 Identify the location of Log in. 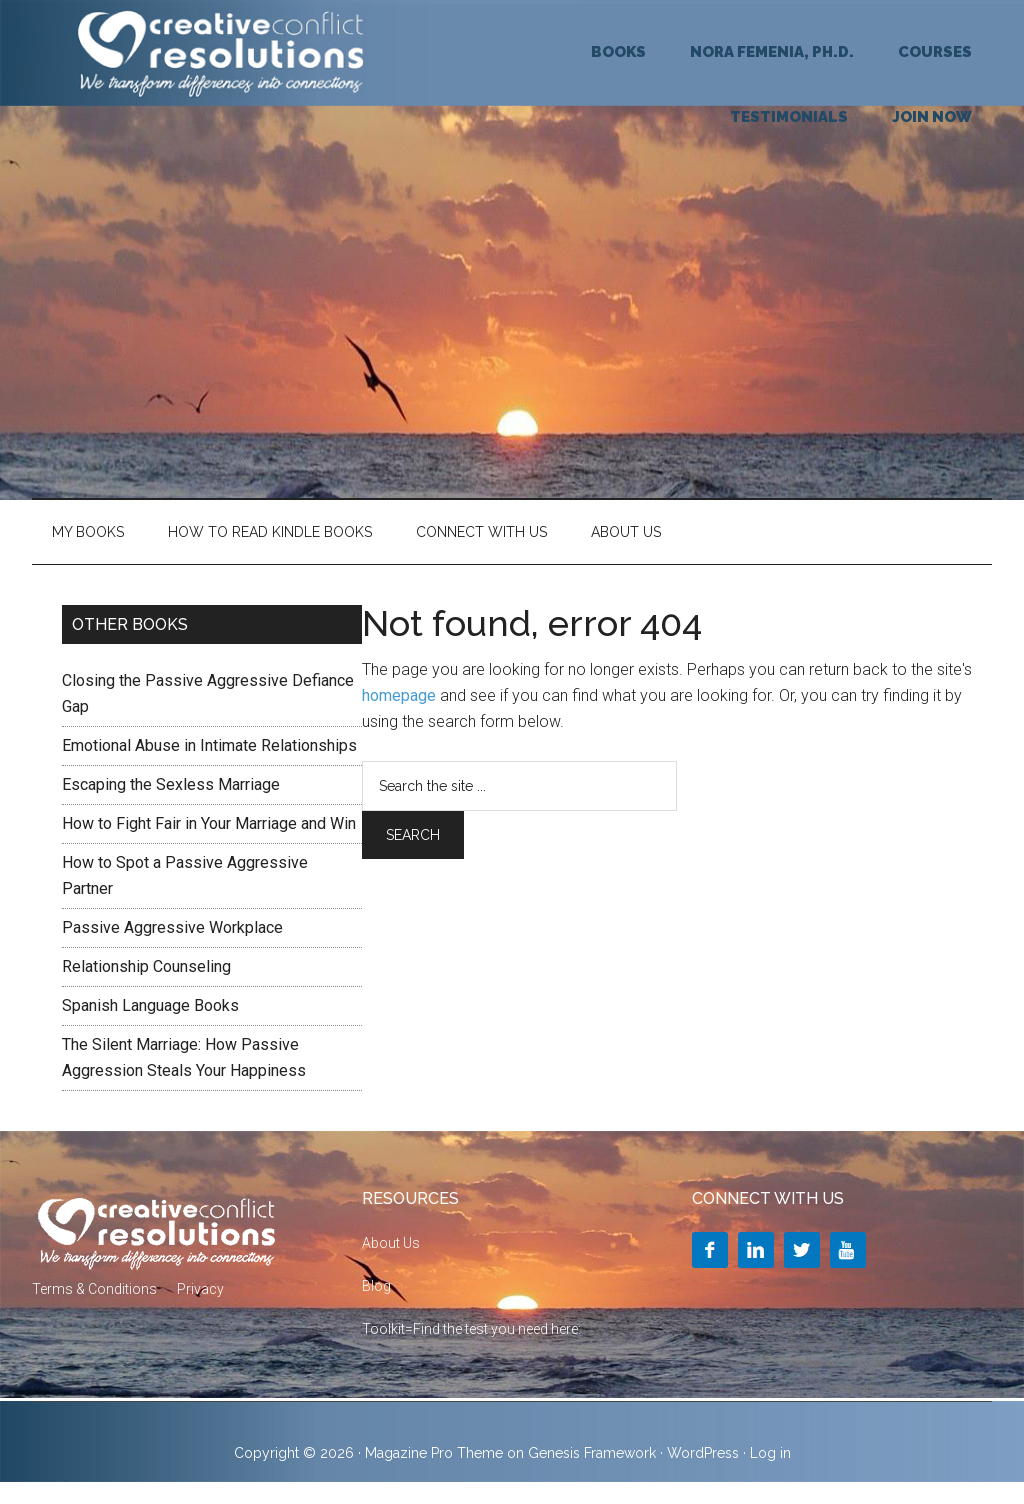
(770, 1453).